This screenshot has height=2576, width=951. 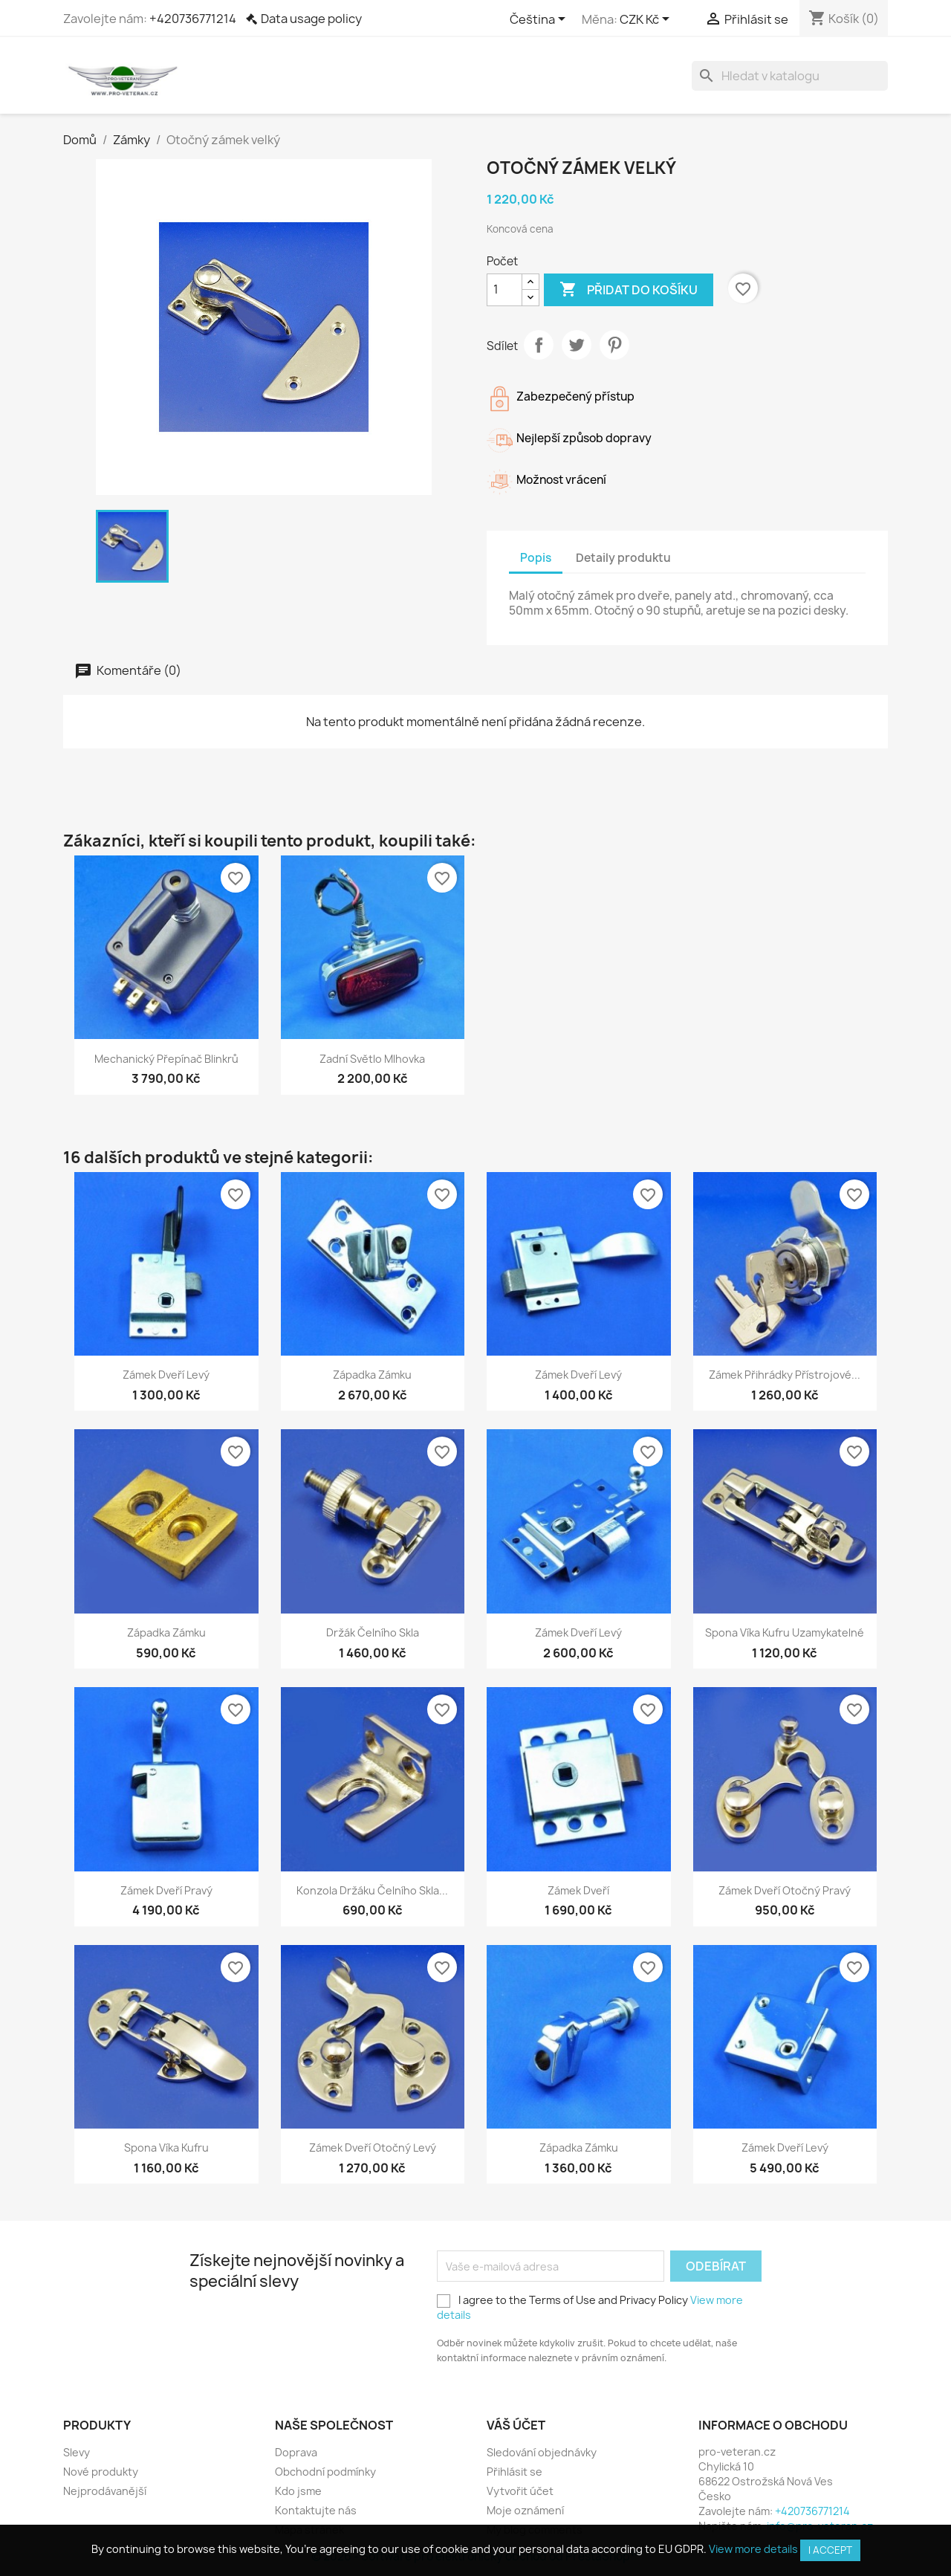 I want to click on Data usage policy, so click(x=311, y=18).